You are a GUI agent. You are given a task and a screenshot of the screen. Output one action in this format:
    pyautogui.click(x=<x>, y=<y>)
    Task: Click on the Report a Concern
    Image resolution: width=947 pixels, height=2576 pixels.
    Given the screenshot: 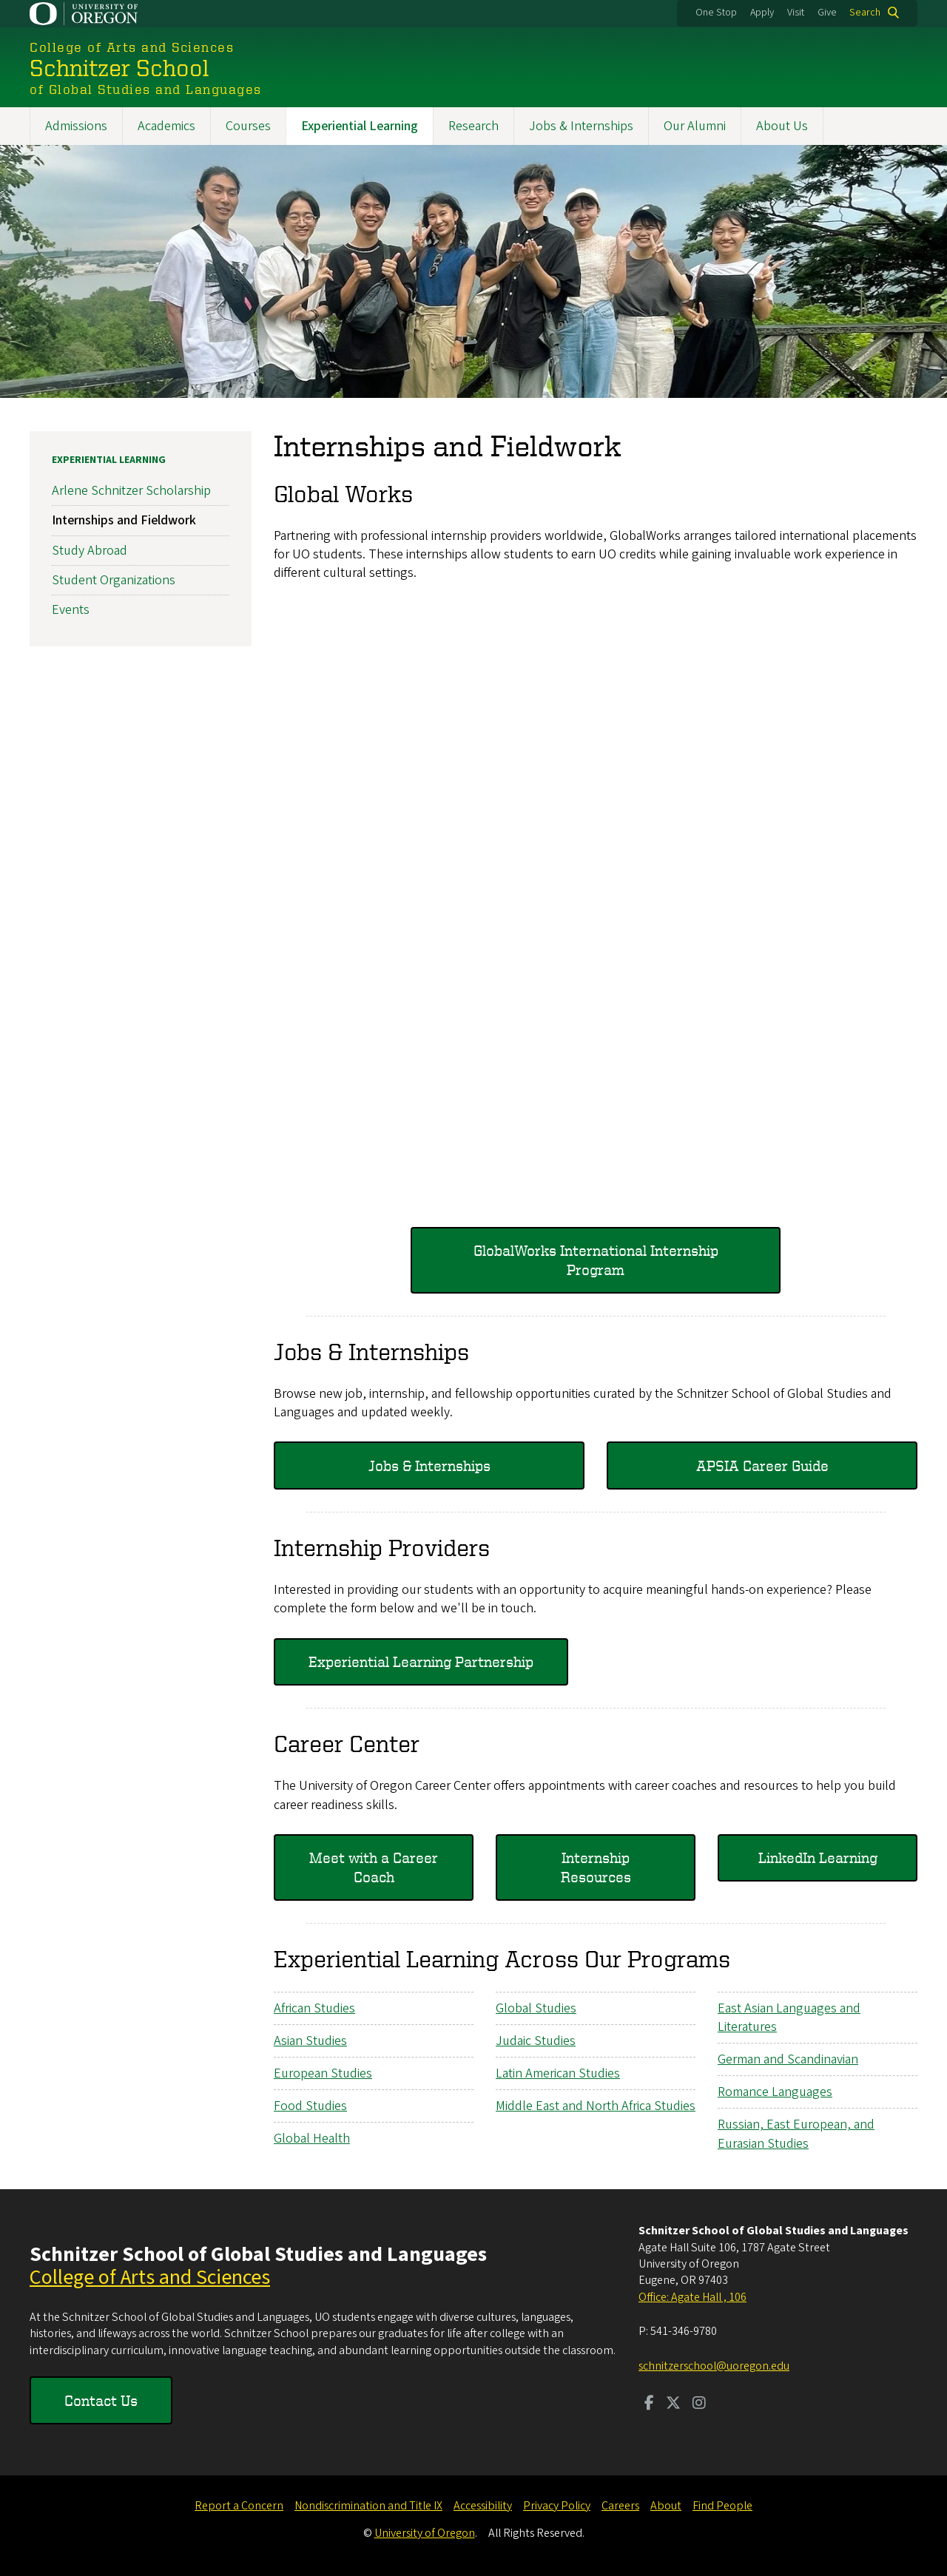 What is the action you would take?
    pyautogui.click(x=239, y=2506)
    